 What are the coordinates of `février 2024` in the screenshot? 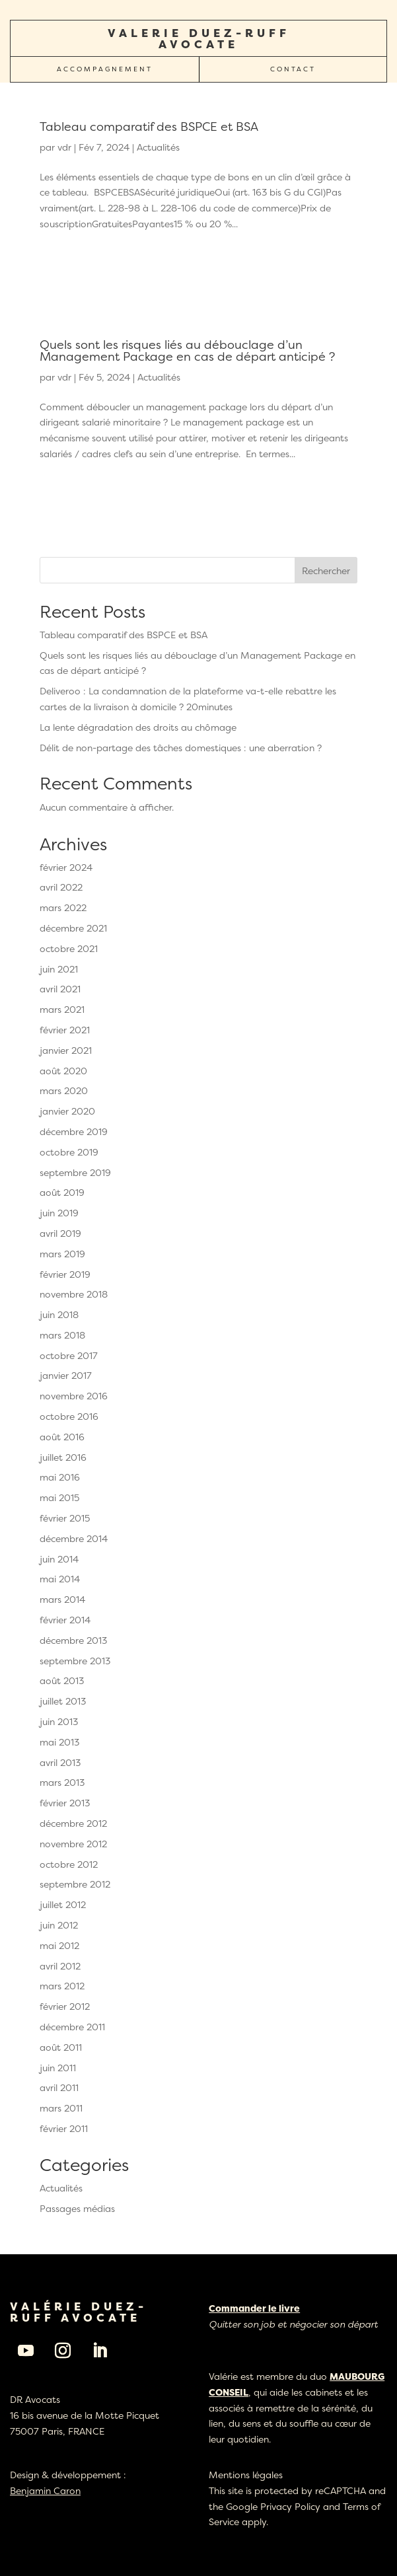 It's located at (66, 867).